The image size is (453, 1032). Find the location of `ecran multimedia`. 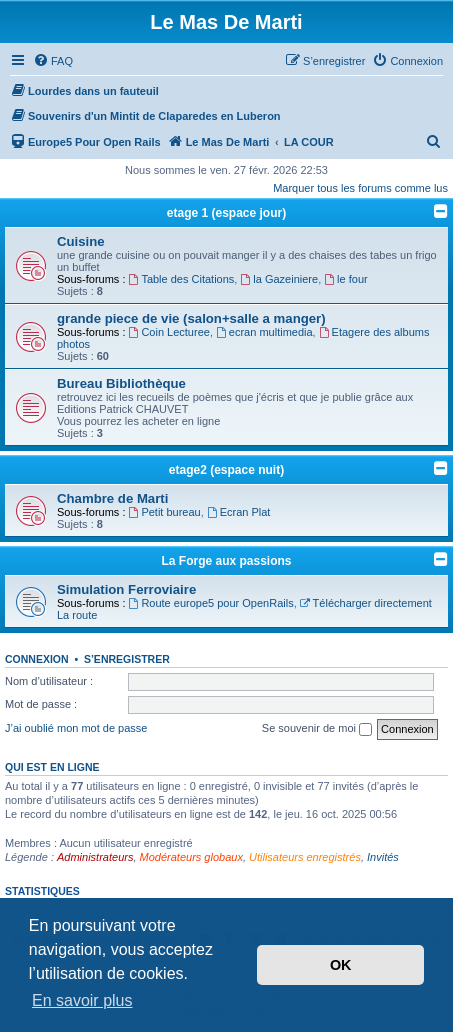

ecran multimedia is located at coordinates (264, 332).